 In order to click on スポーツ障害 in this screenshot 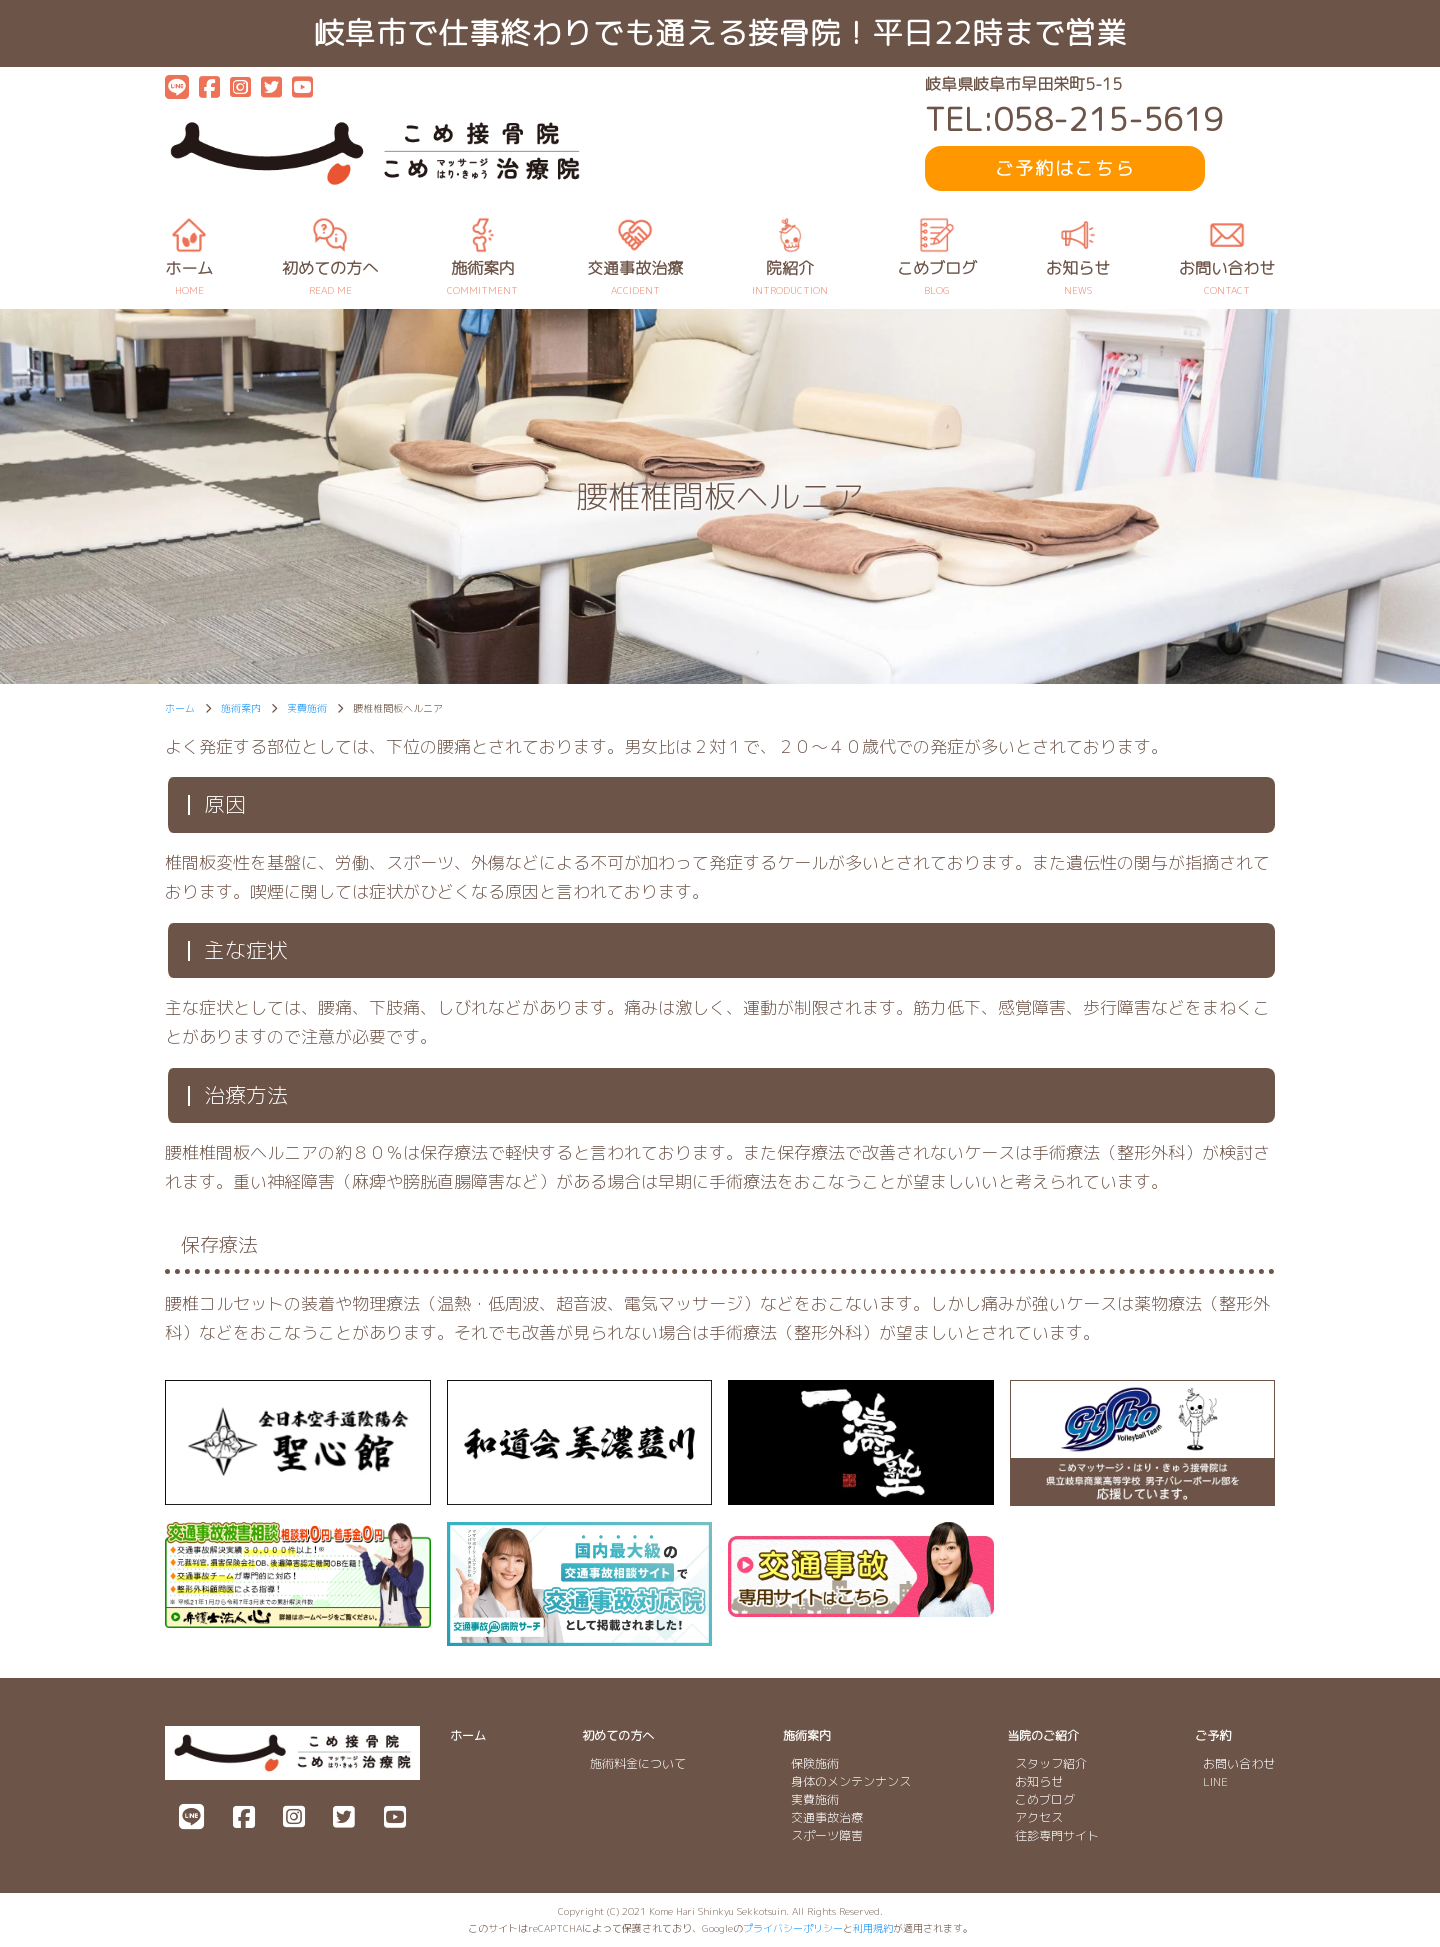, I will do `click(827, 1835)`.